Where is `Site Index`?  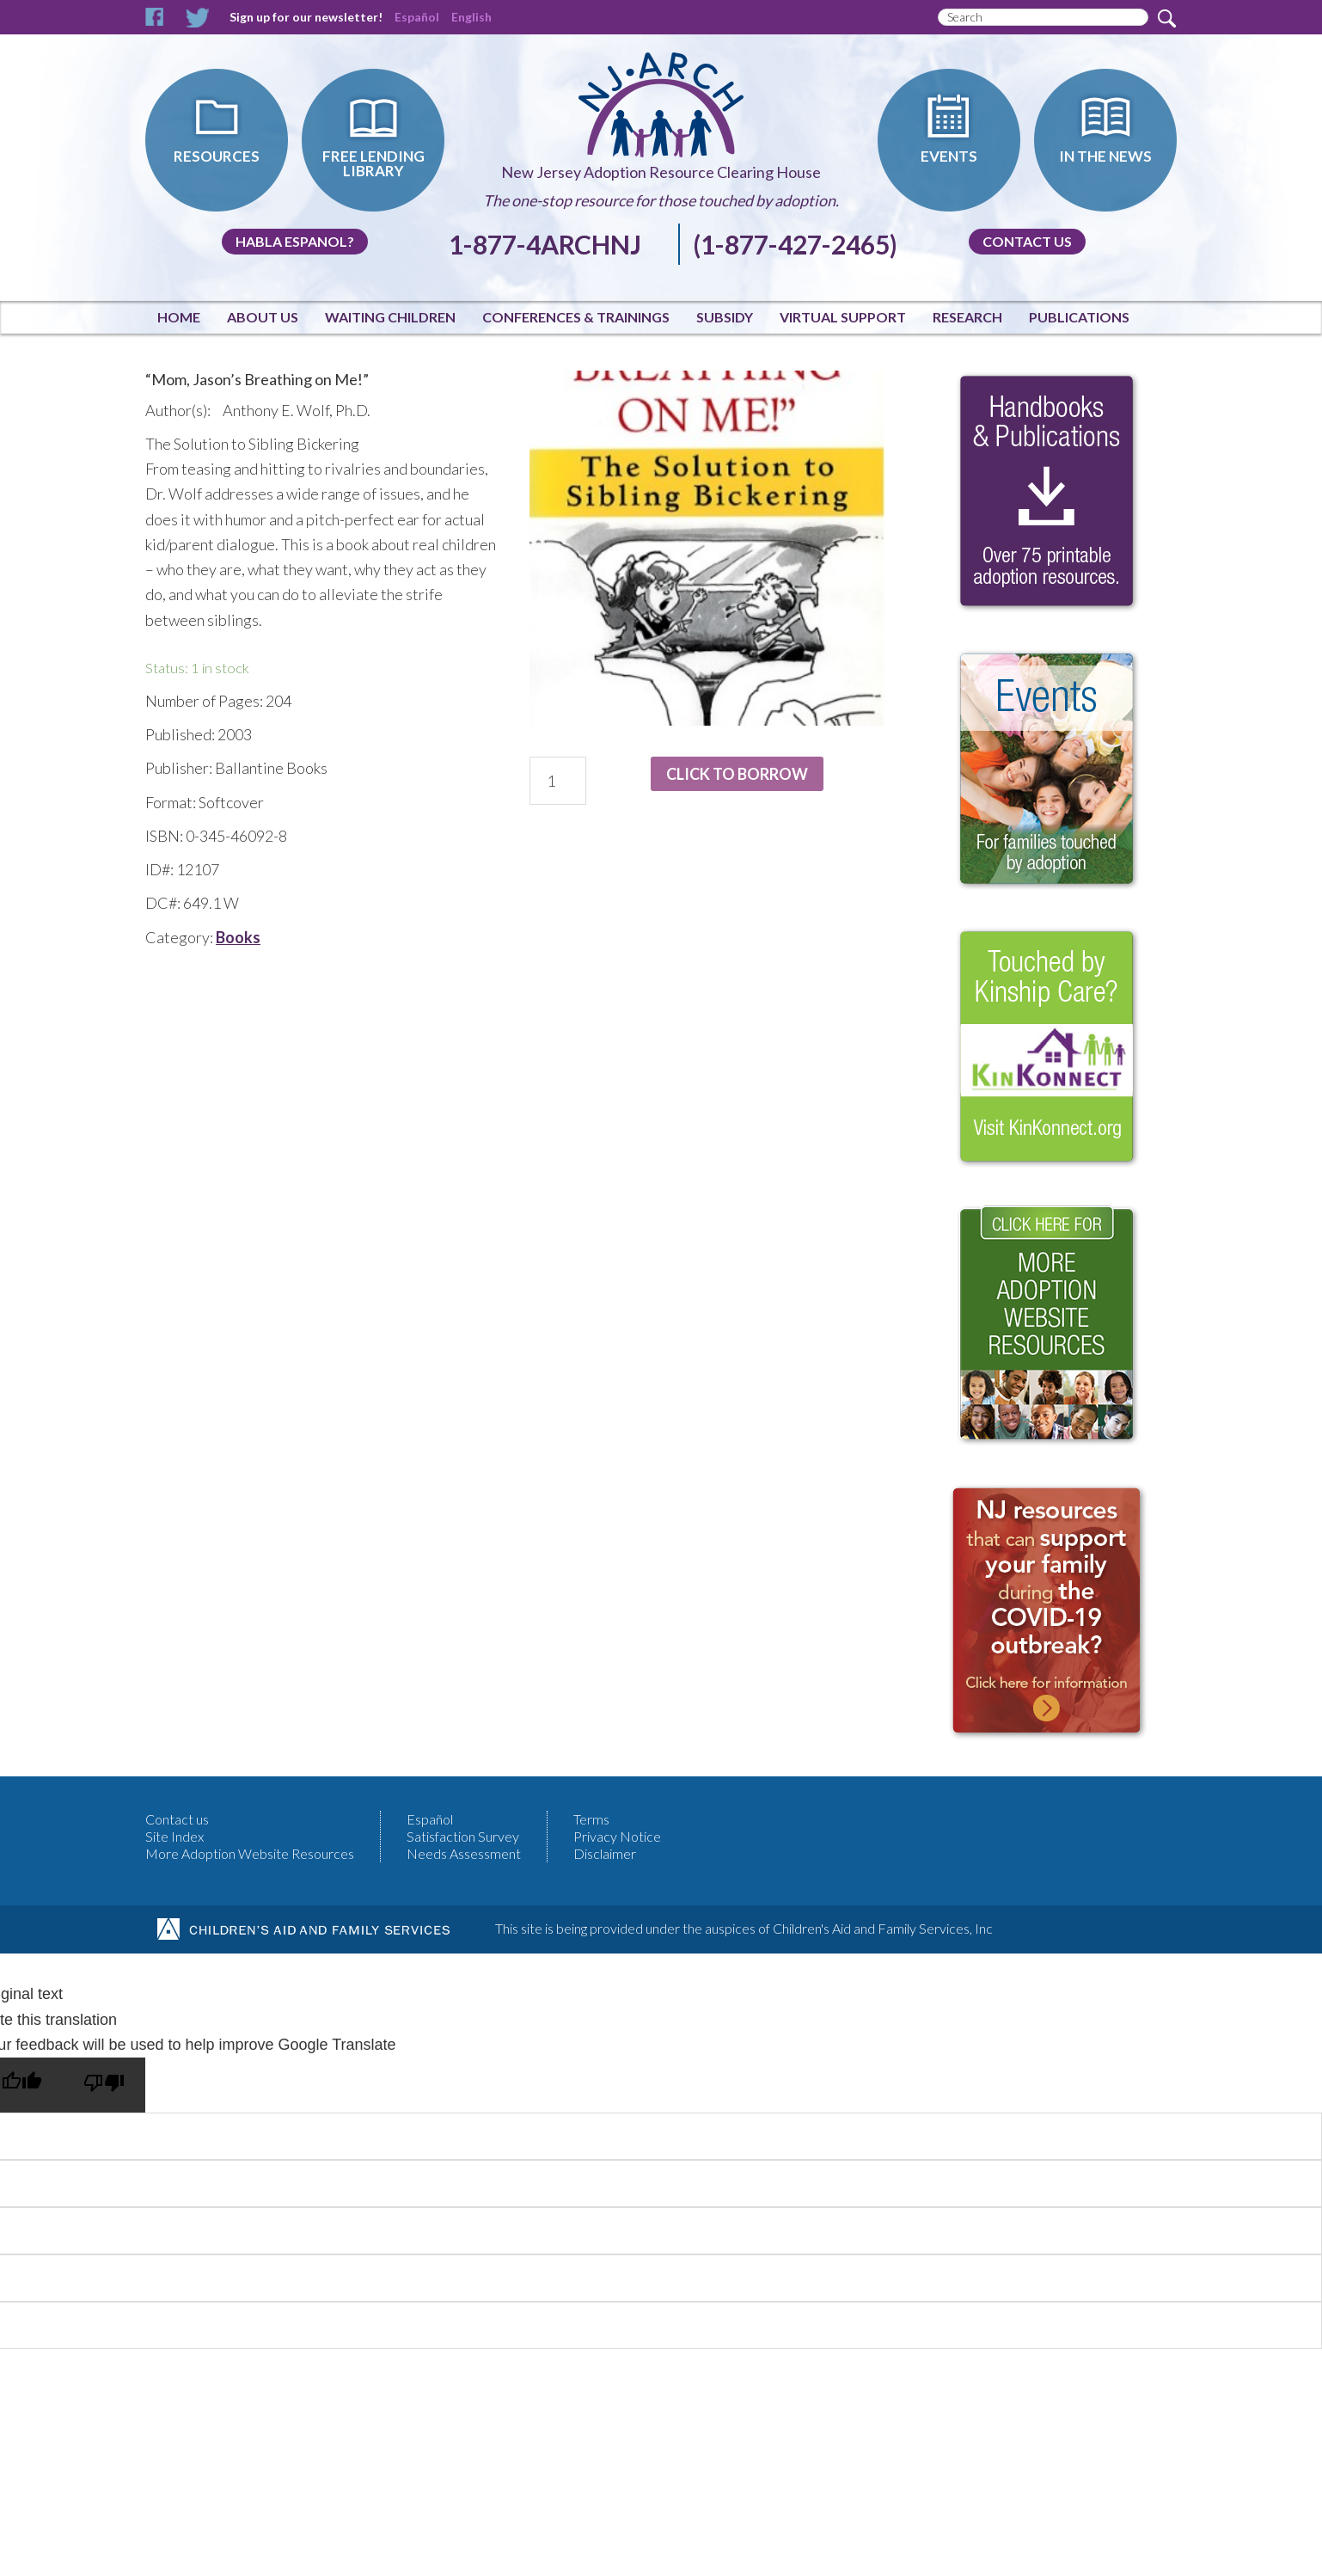 Site Index is located at coordinates (174, 1836).